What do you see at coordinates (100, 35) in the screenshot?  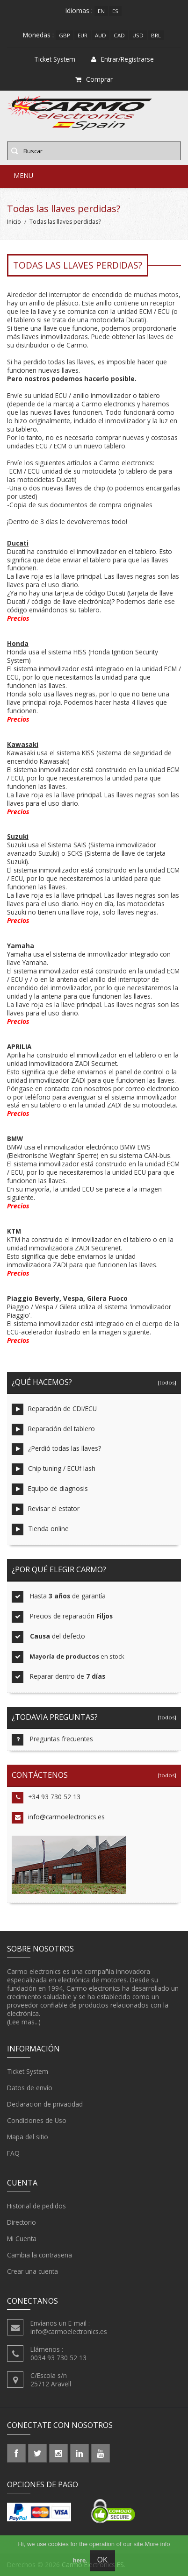 I see `AUD` at bounding box center [100, 35].